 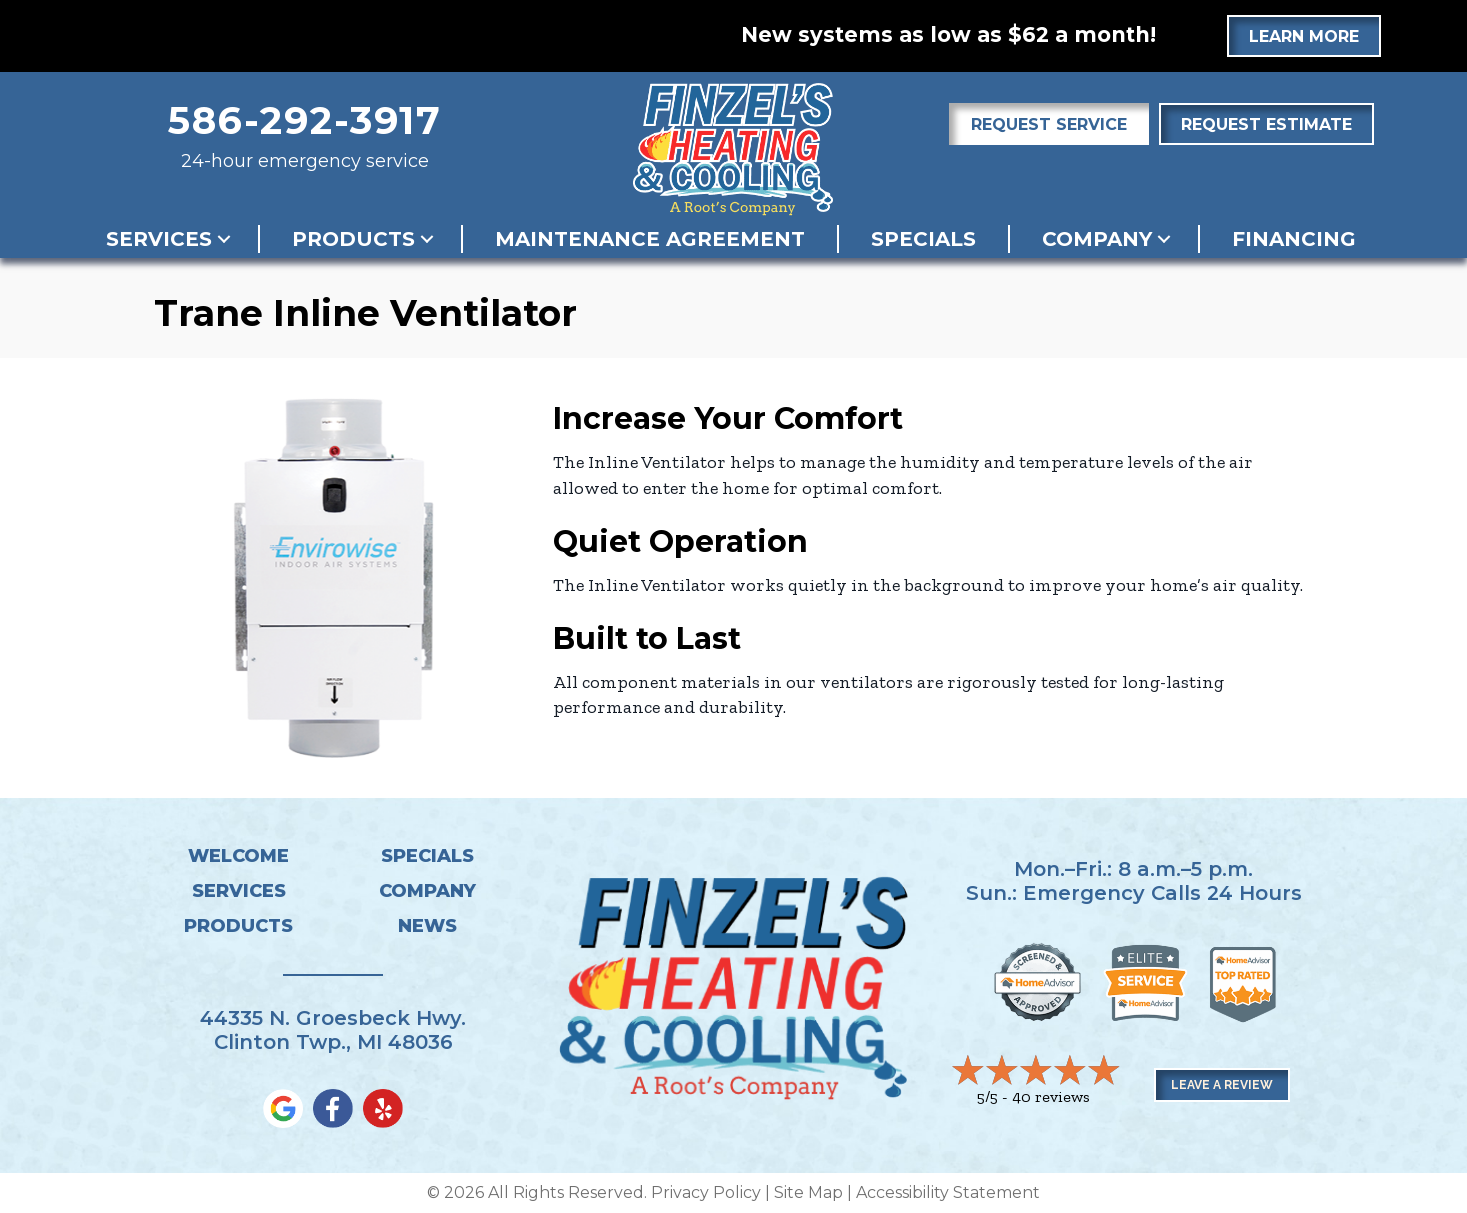 I want to click on News, so click(x=427, y=926).